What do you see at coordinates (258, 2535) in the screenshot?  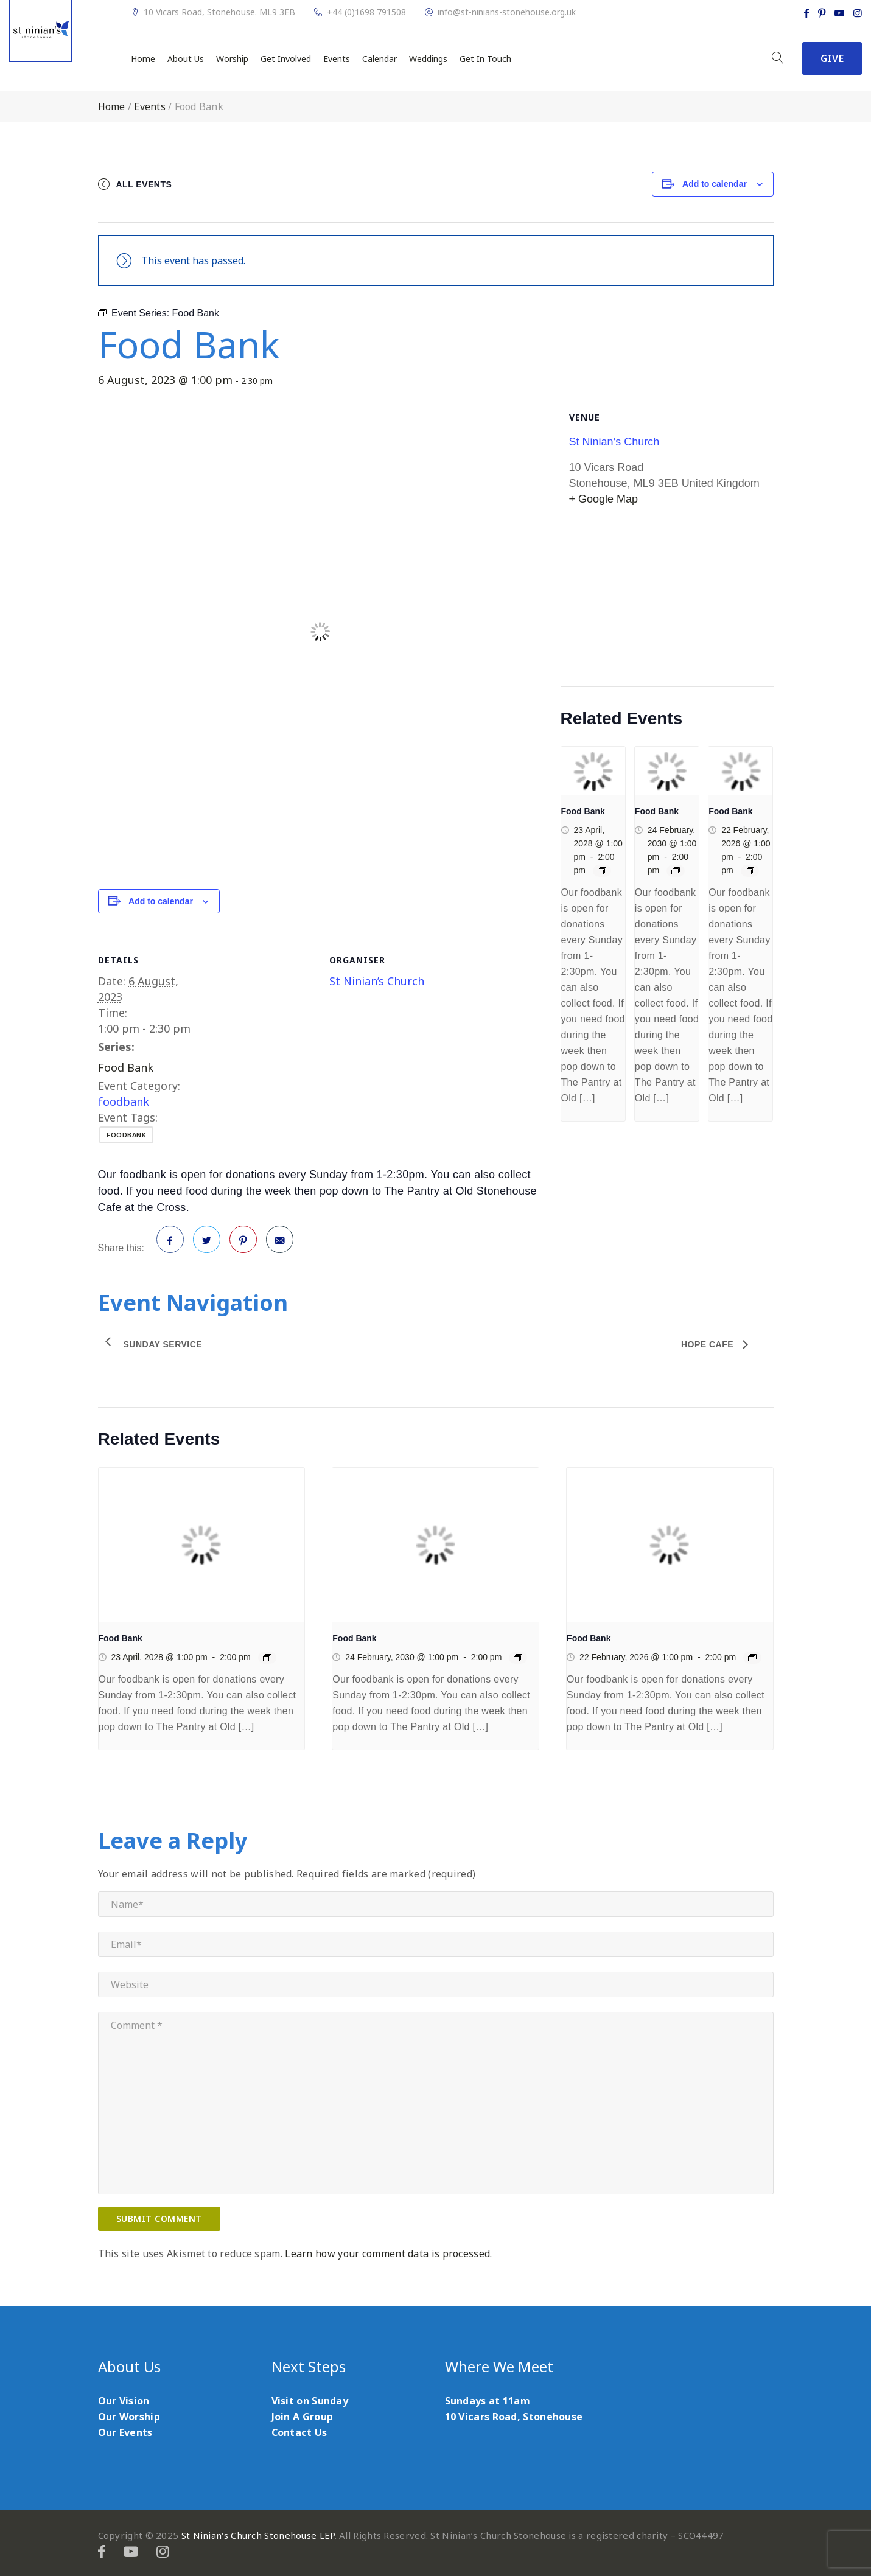 I see `St Ninian's Church Stonehouse LEP` at bounding box center [258, 2535].